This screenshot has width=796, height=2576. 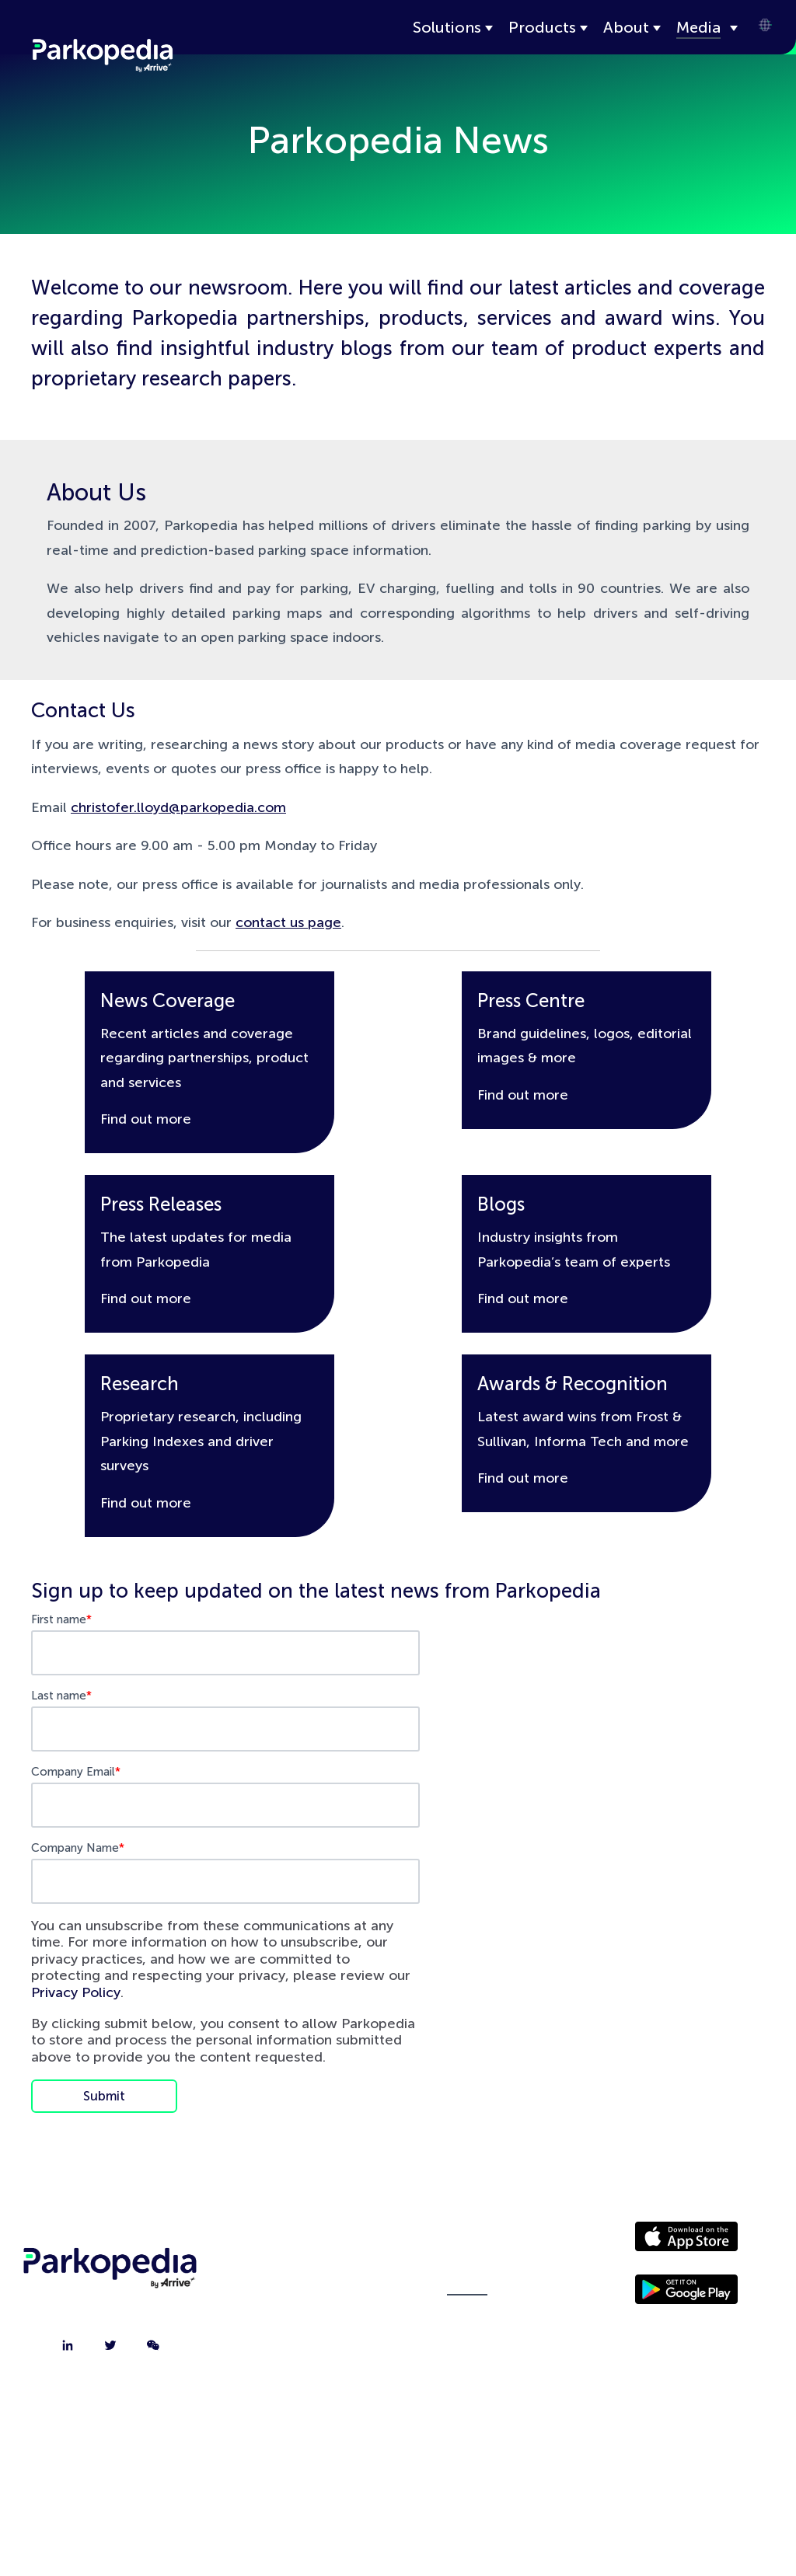 What do you see at coordinates (467, 2321) in the screenshot?
I see `Policies [menuitem]` at bounding box center [467, 2321].